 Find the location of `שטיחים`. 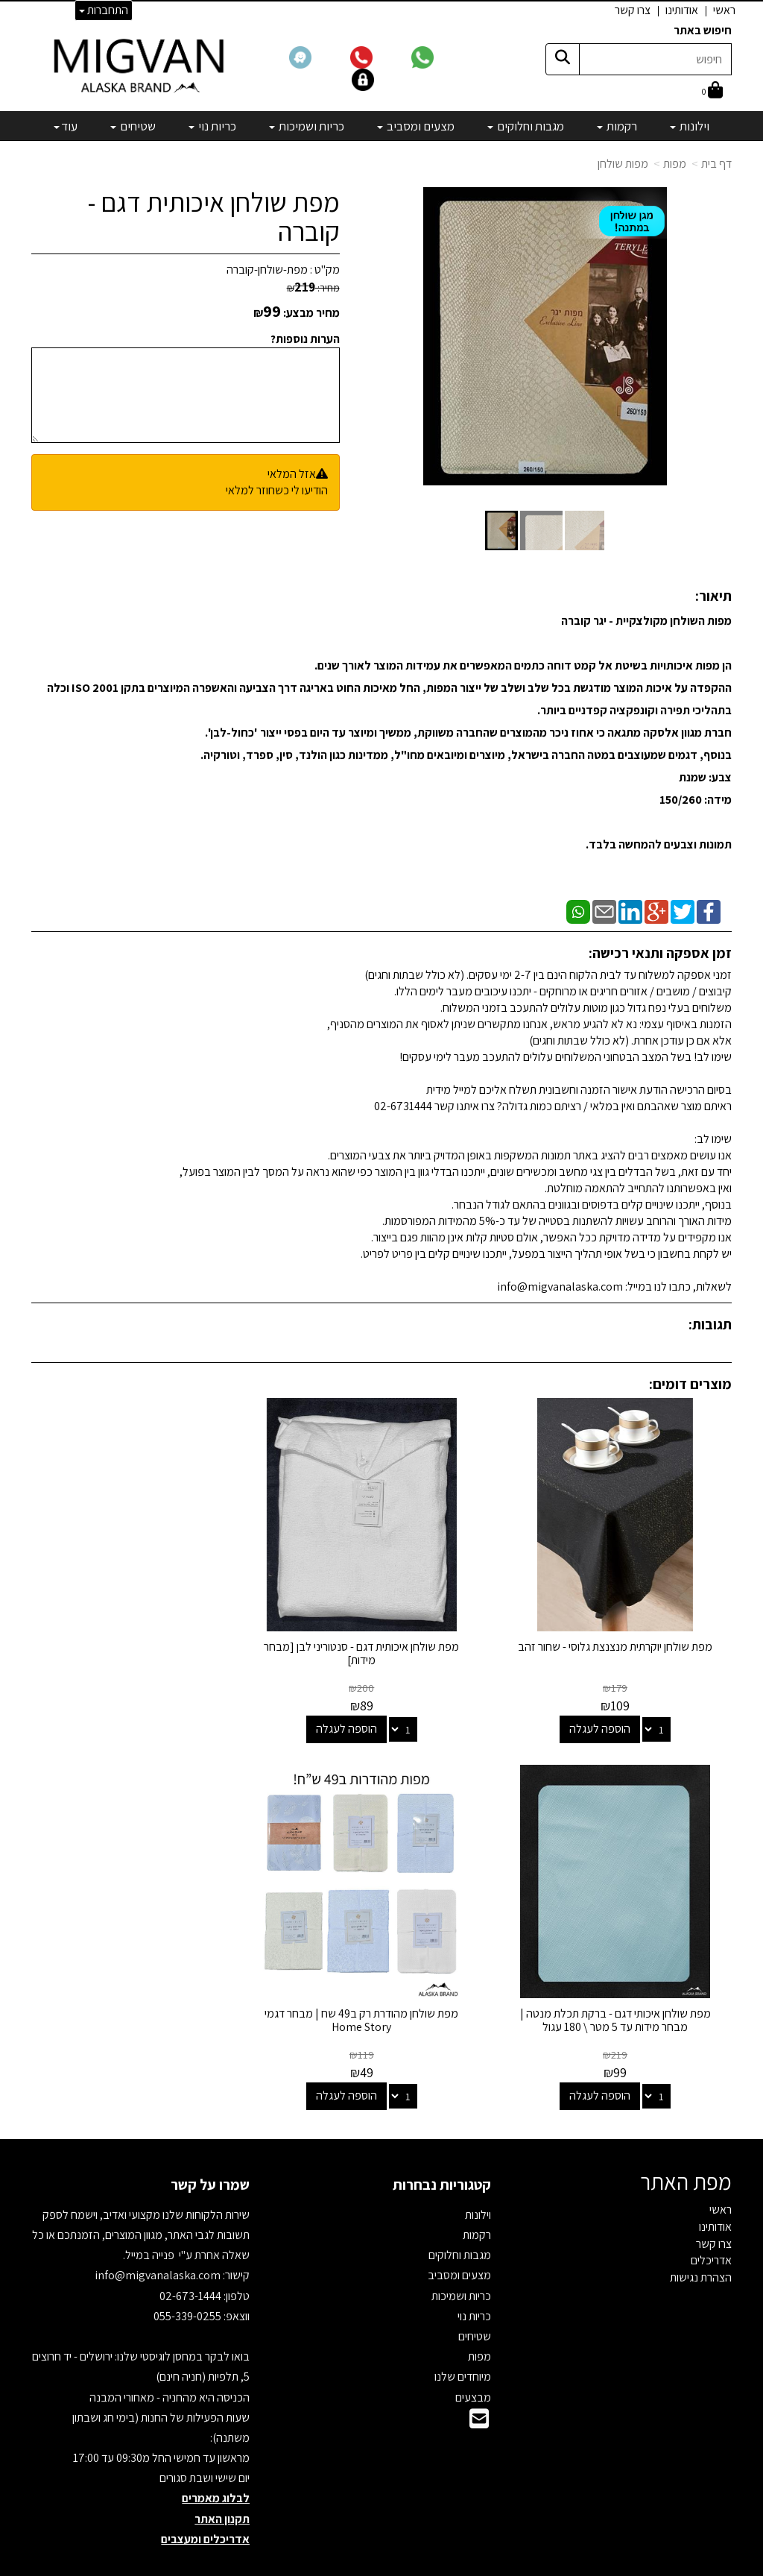

שטיחים is located at coordinates (474, 2307).